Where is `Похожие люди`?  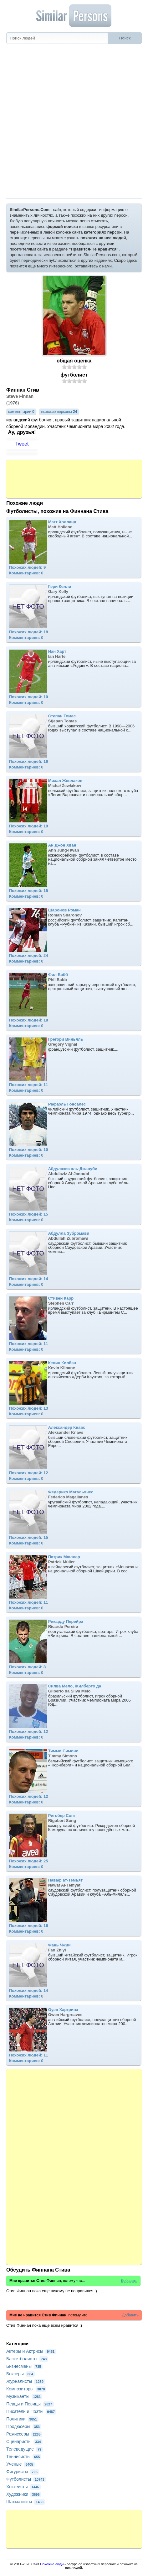
Похожие люди is located at coordinates (52, 2564).